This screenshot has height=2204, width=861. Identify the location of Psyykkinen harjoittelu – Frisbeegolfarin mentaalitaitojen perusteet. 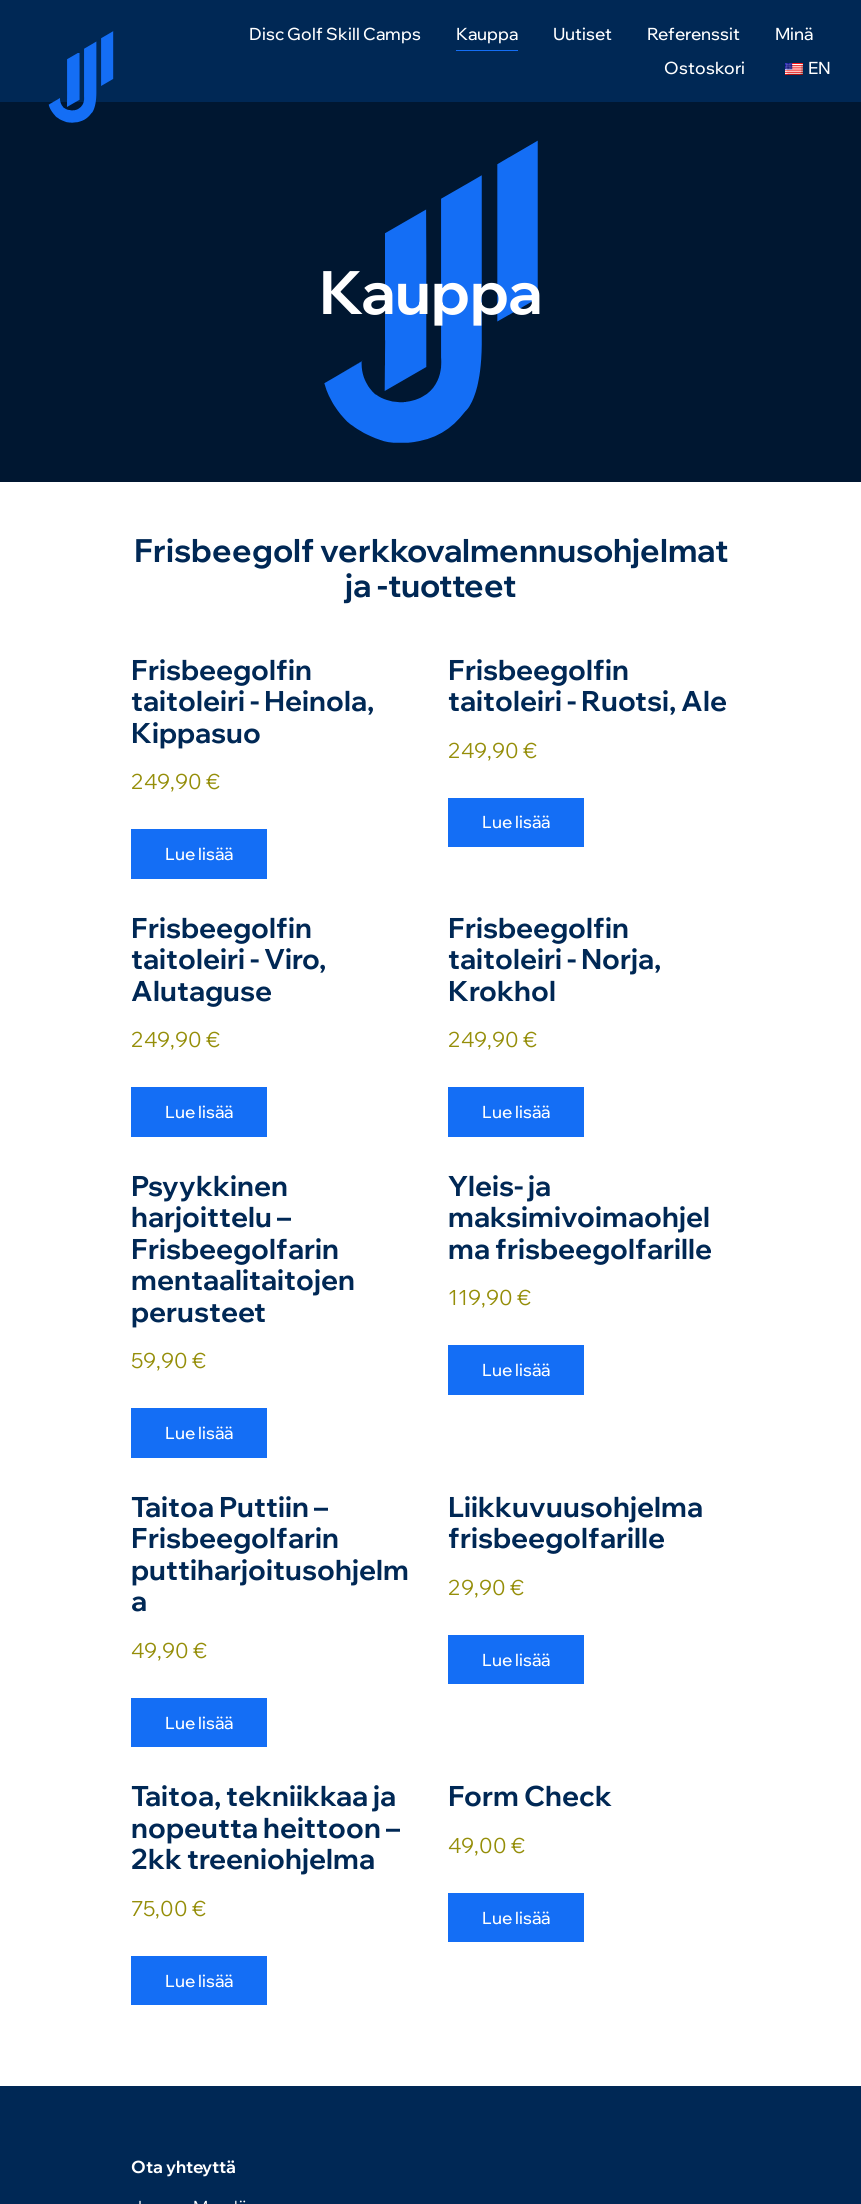
(243, 1248).